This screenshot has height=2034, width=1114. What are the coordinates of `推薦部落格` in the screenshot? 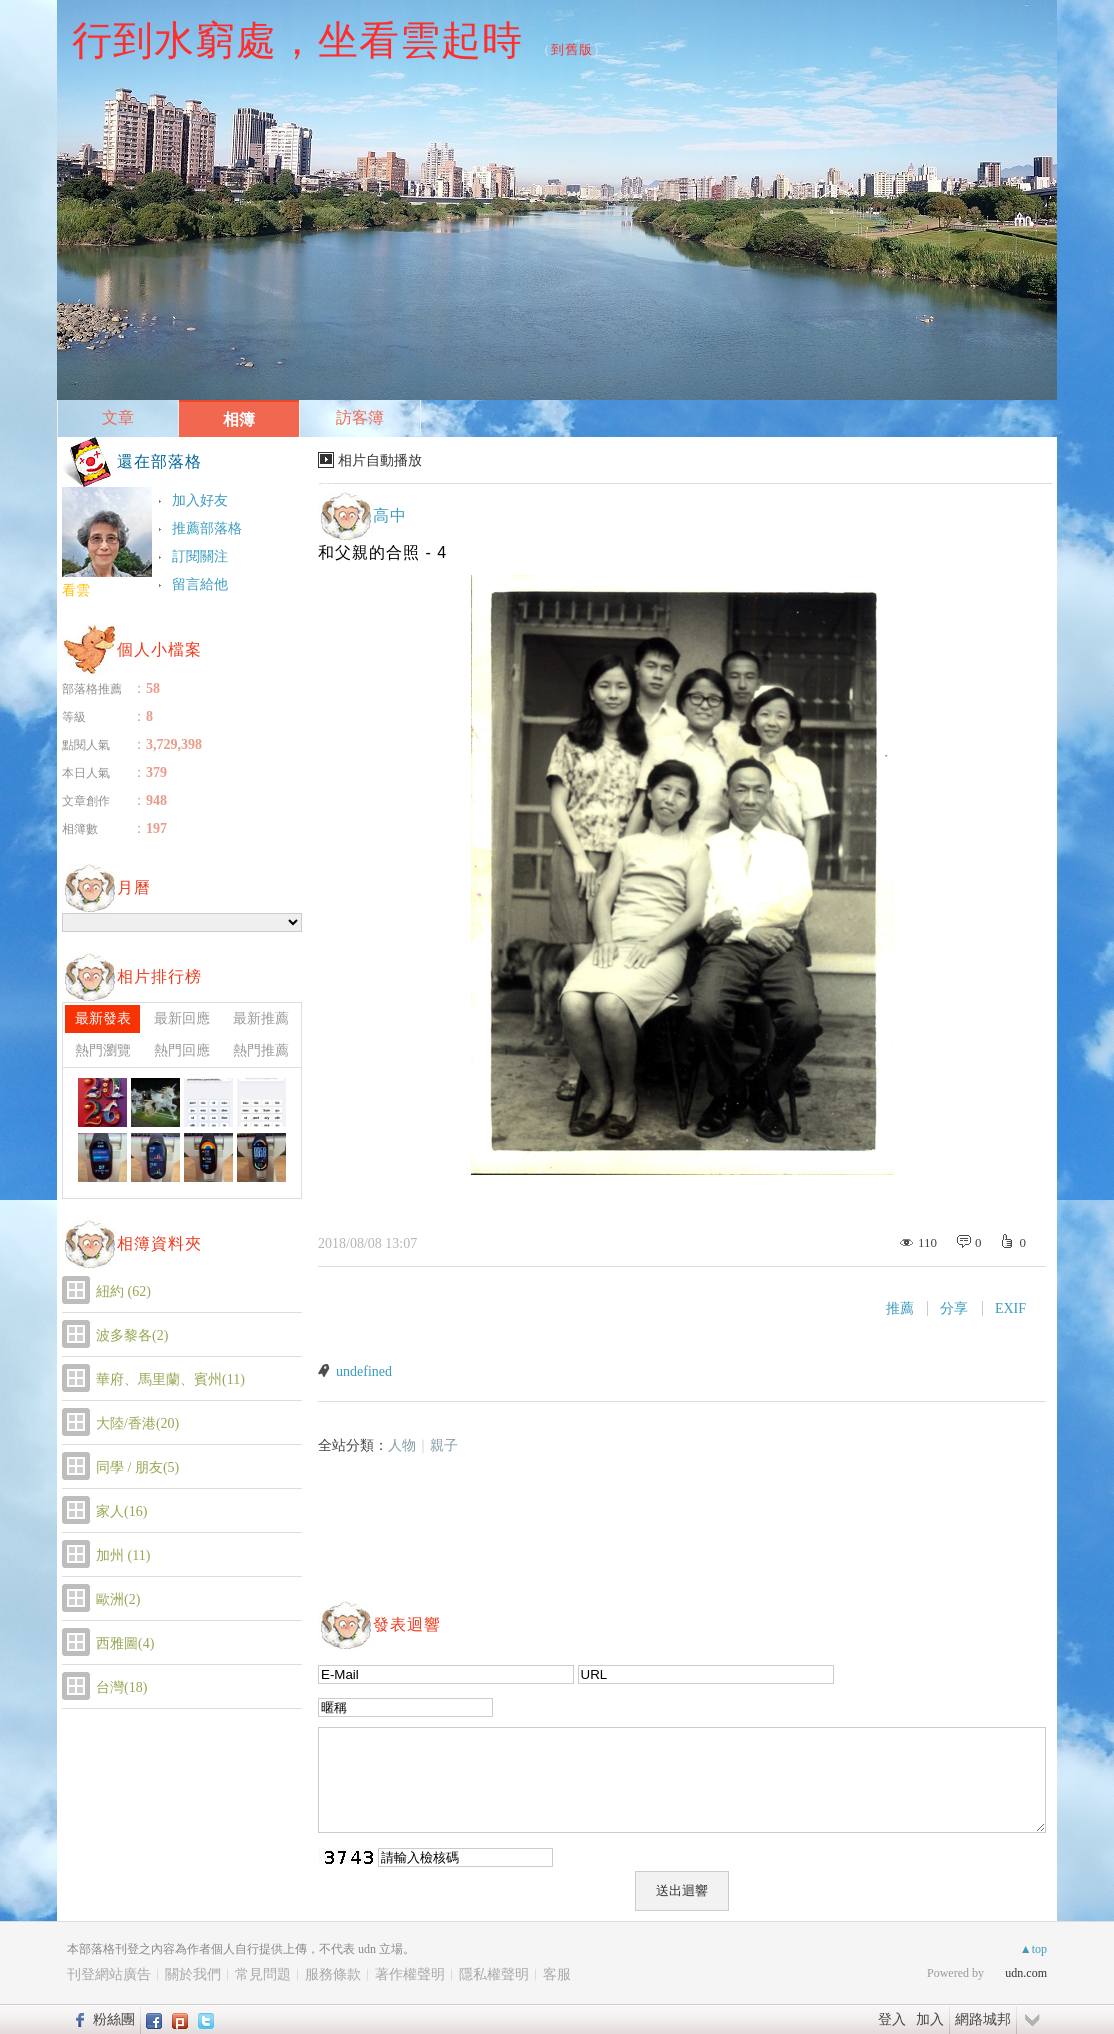 It's located at (207, 528).